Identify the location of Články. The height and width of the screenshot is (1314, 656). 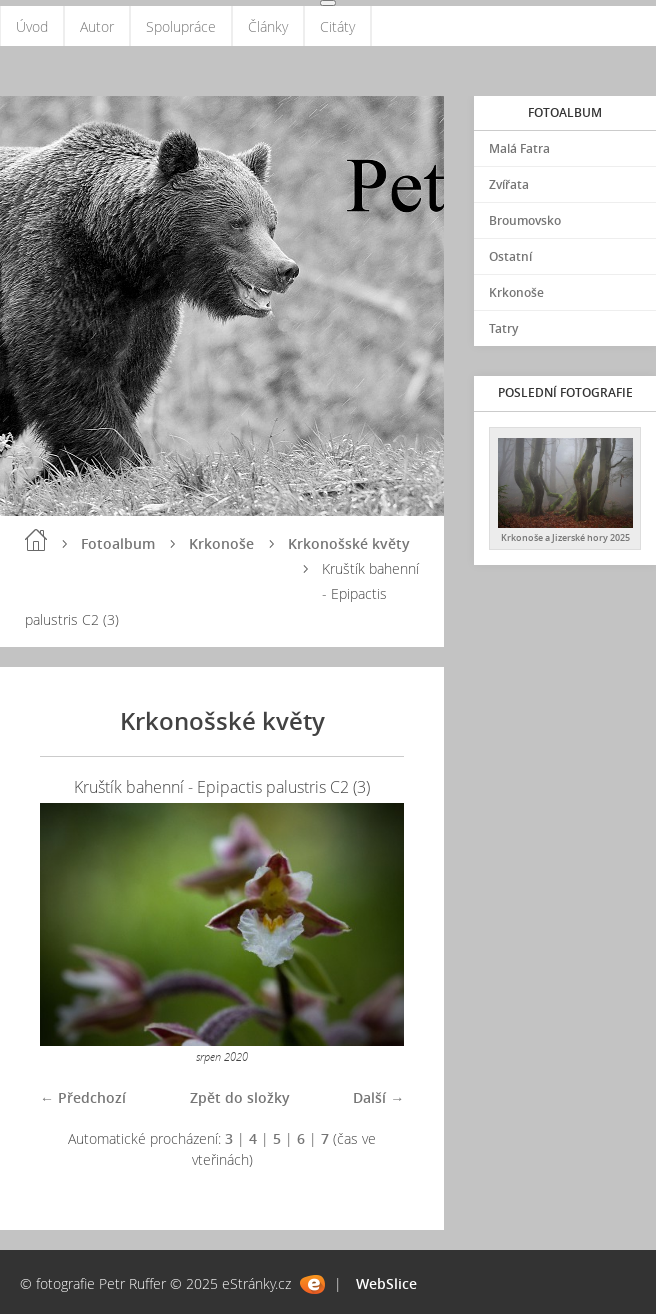
(268, 26).